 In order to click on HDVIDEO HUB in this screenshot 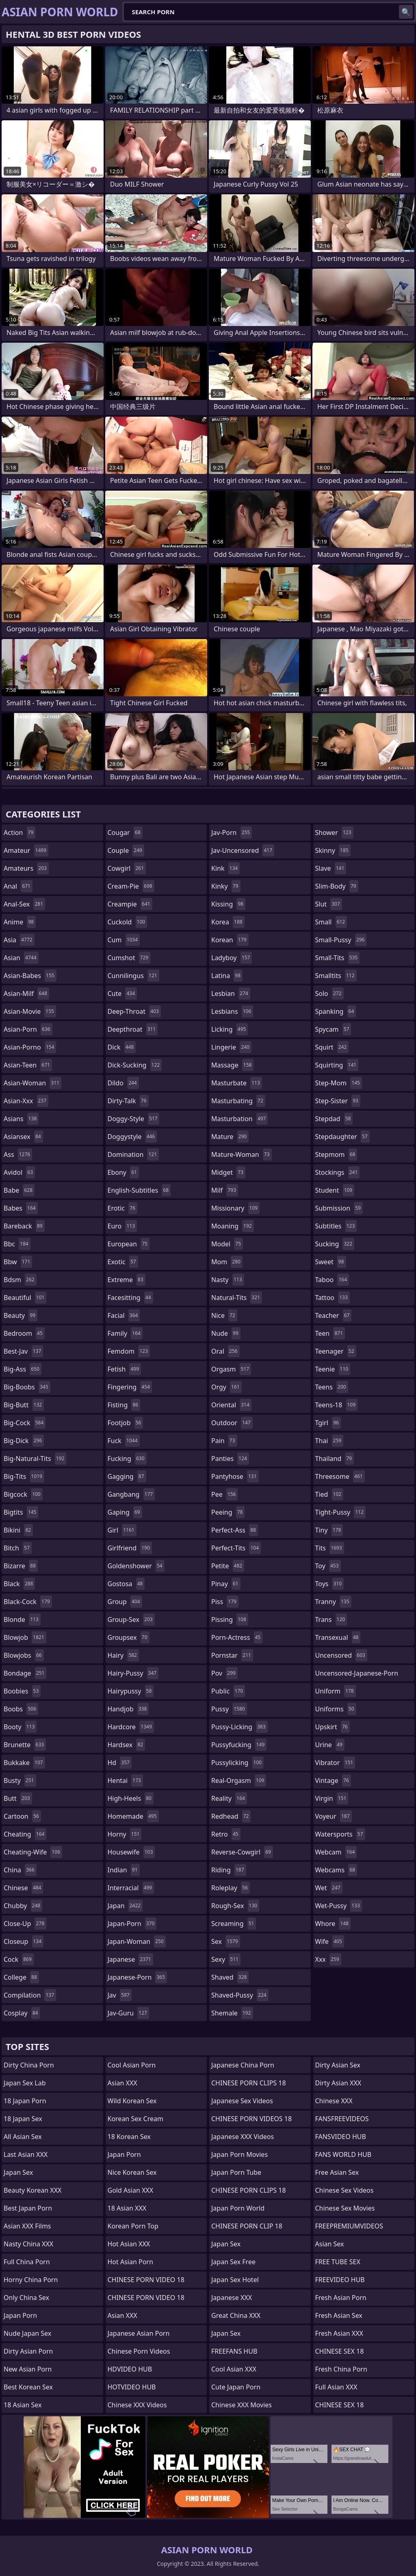, I will do `click(130, 2369)`.